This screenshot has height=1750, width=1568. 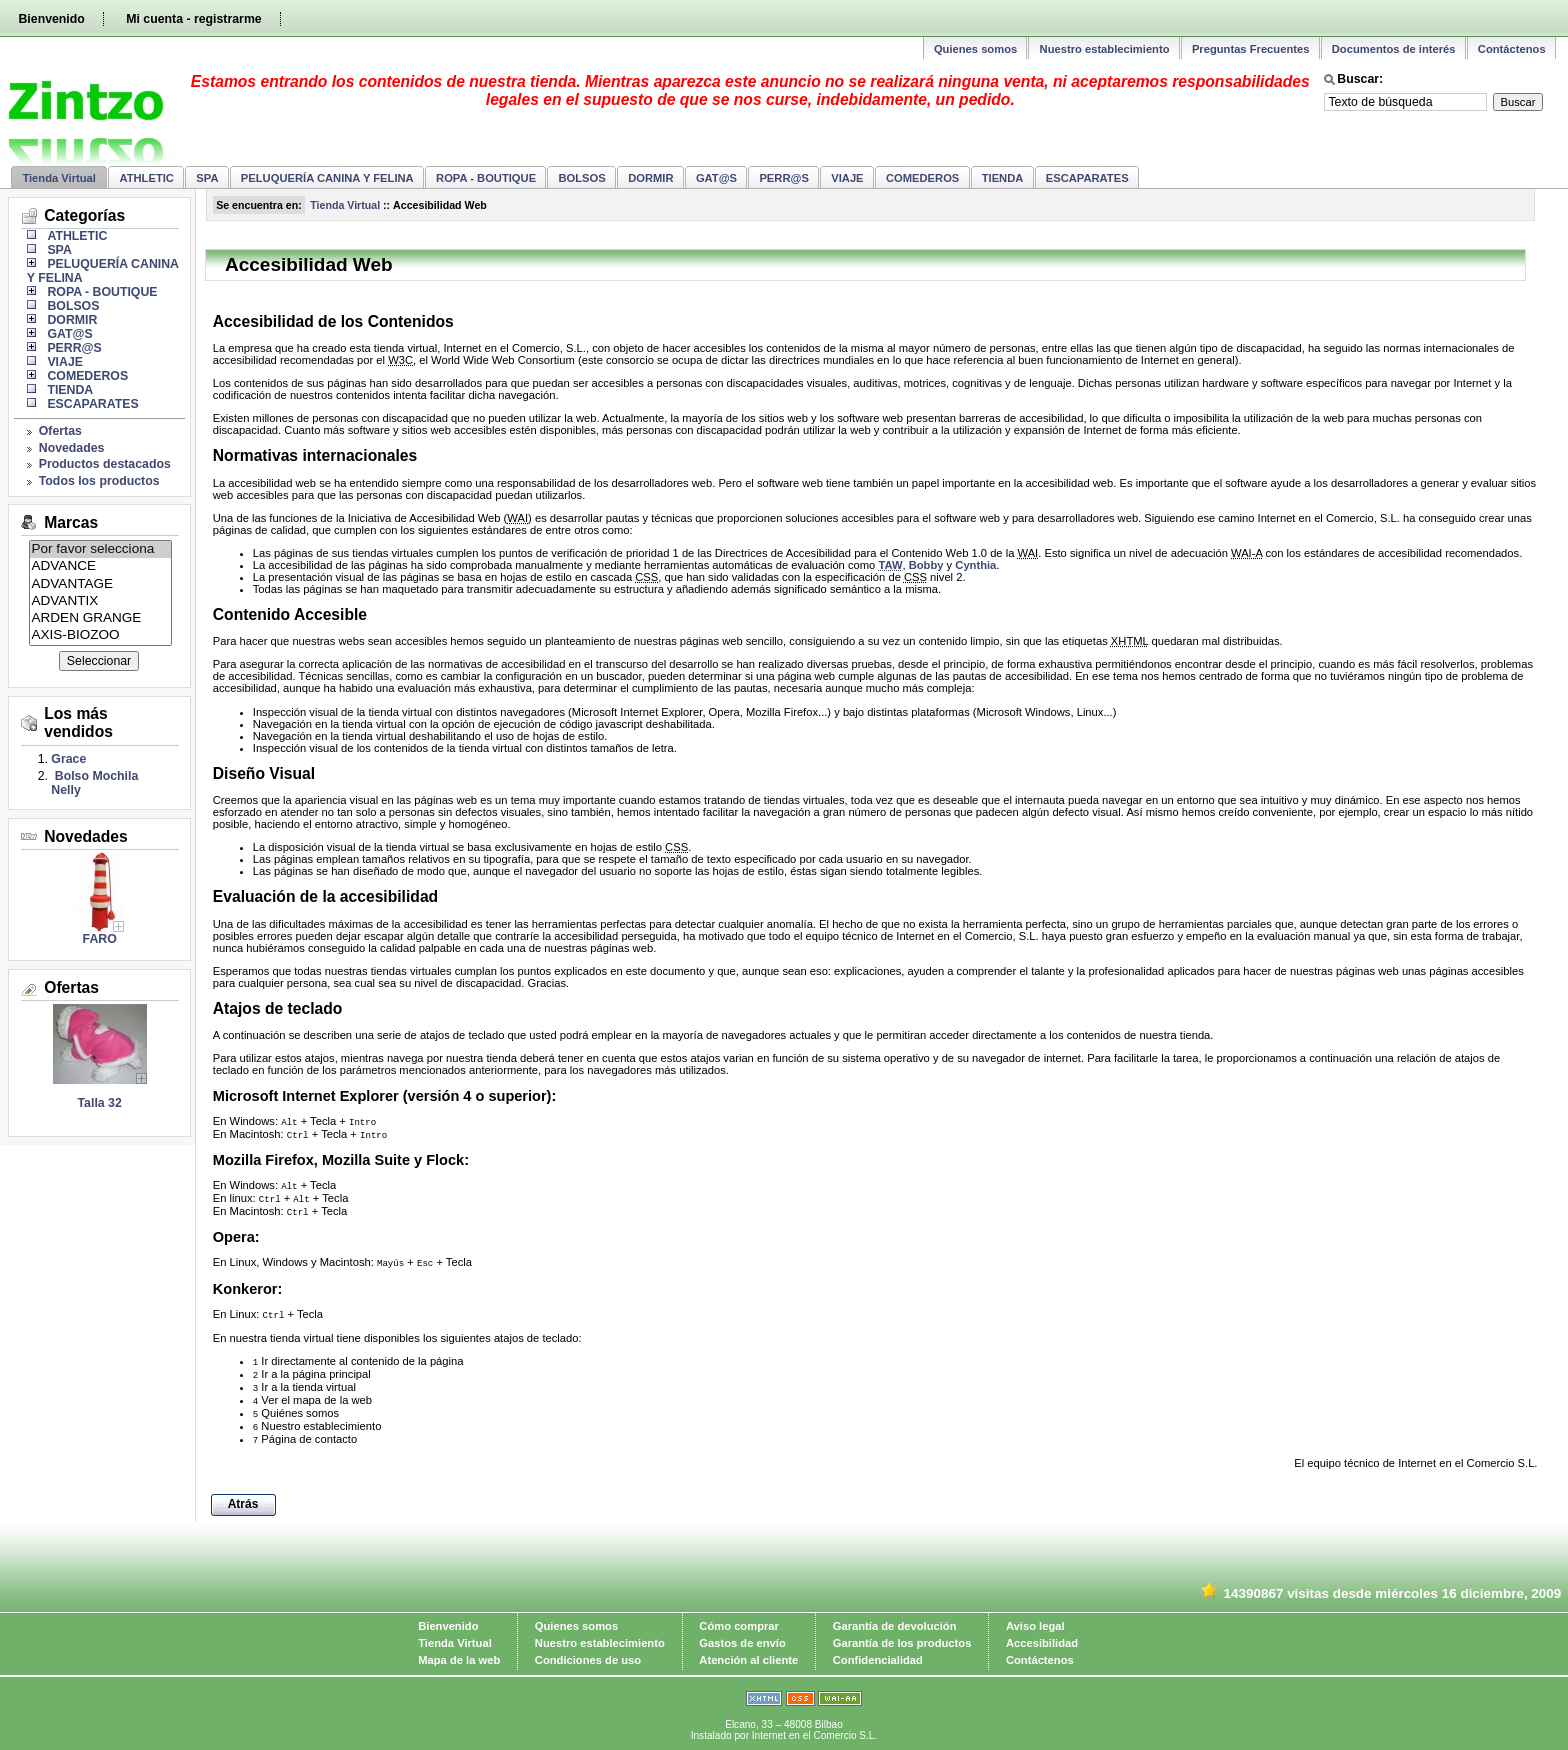 I want to click on Documentos de interés, so click(x=1394, y=49).